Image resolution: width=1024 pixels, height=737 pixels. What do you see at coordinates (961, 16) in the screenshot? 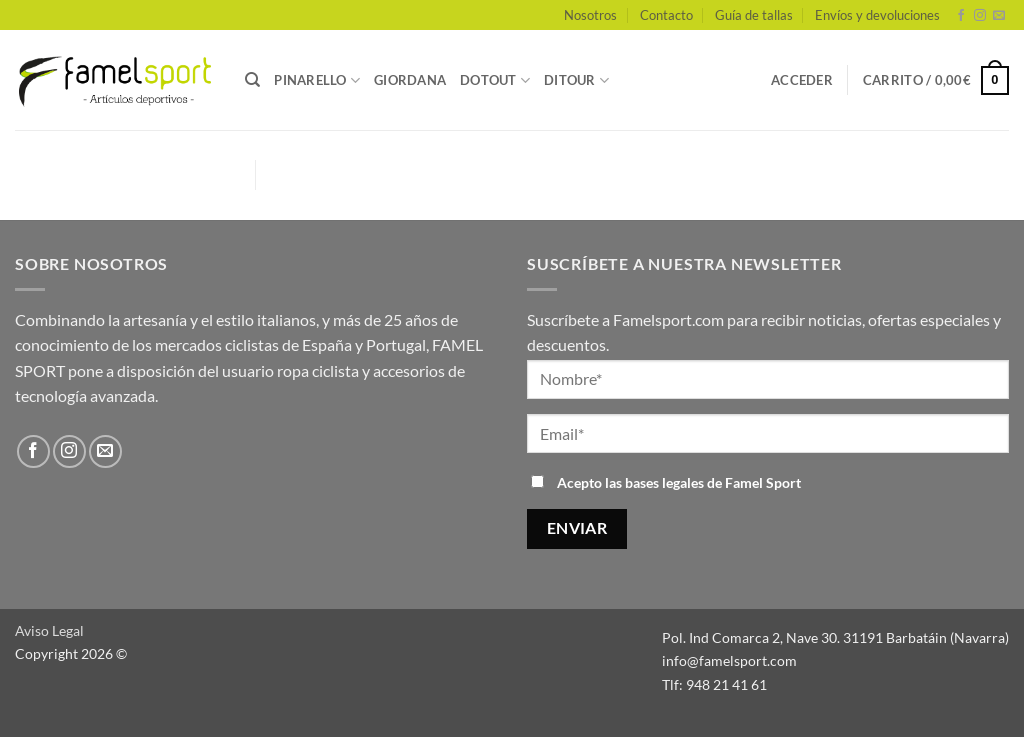
I see `[Síguenos en Facebook]` at bounding box center [961, 16].